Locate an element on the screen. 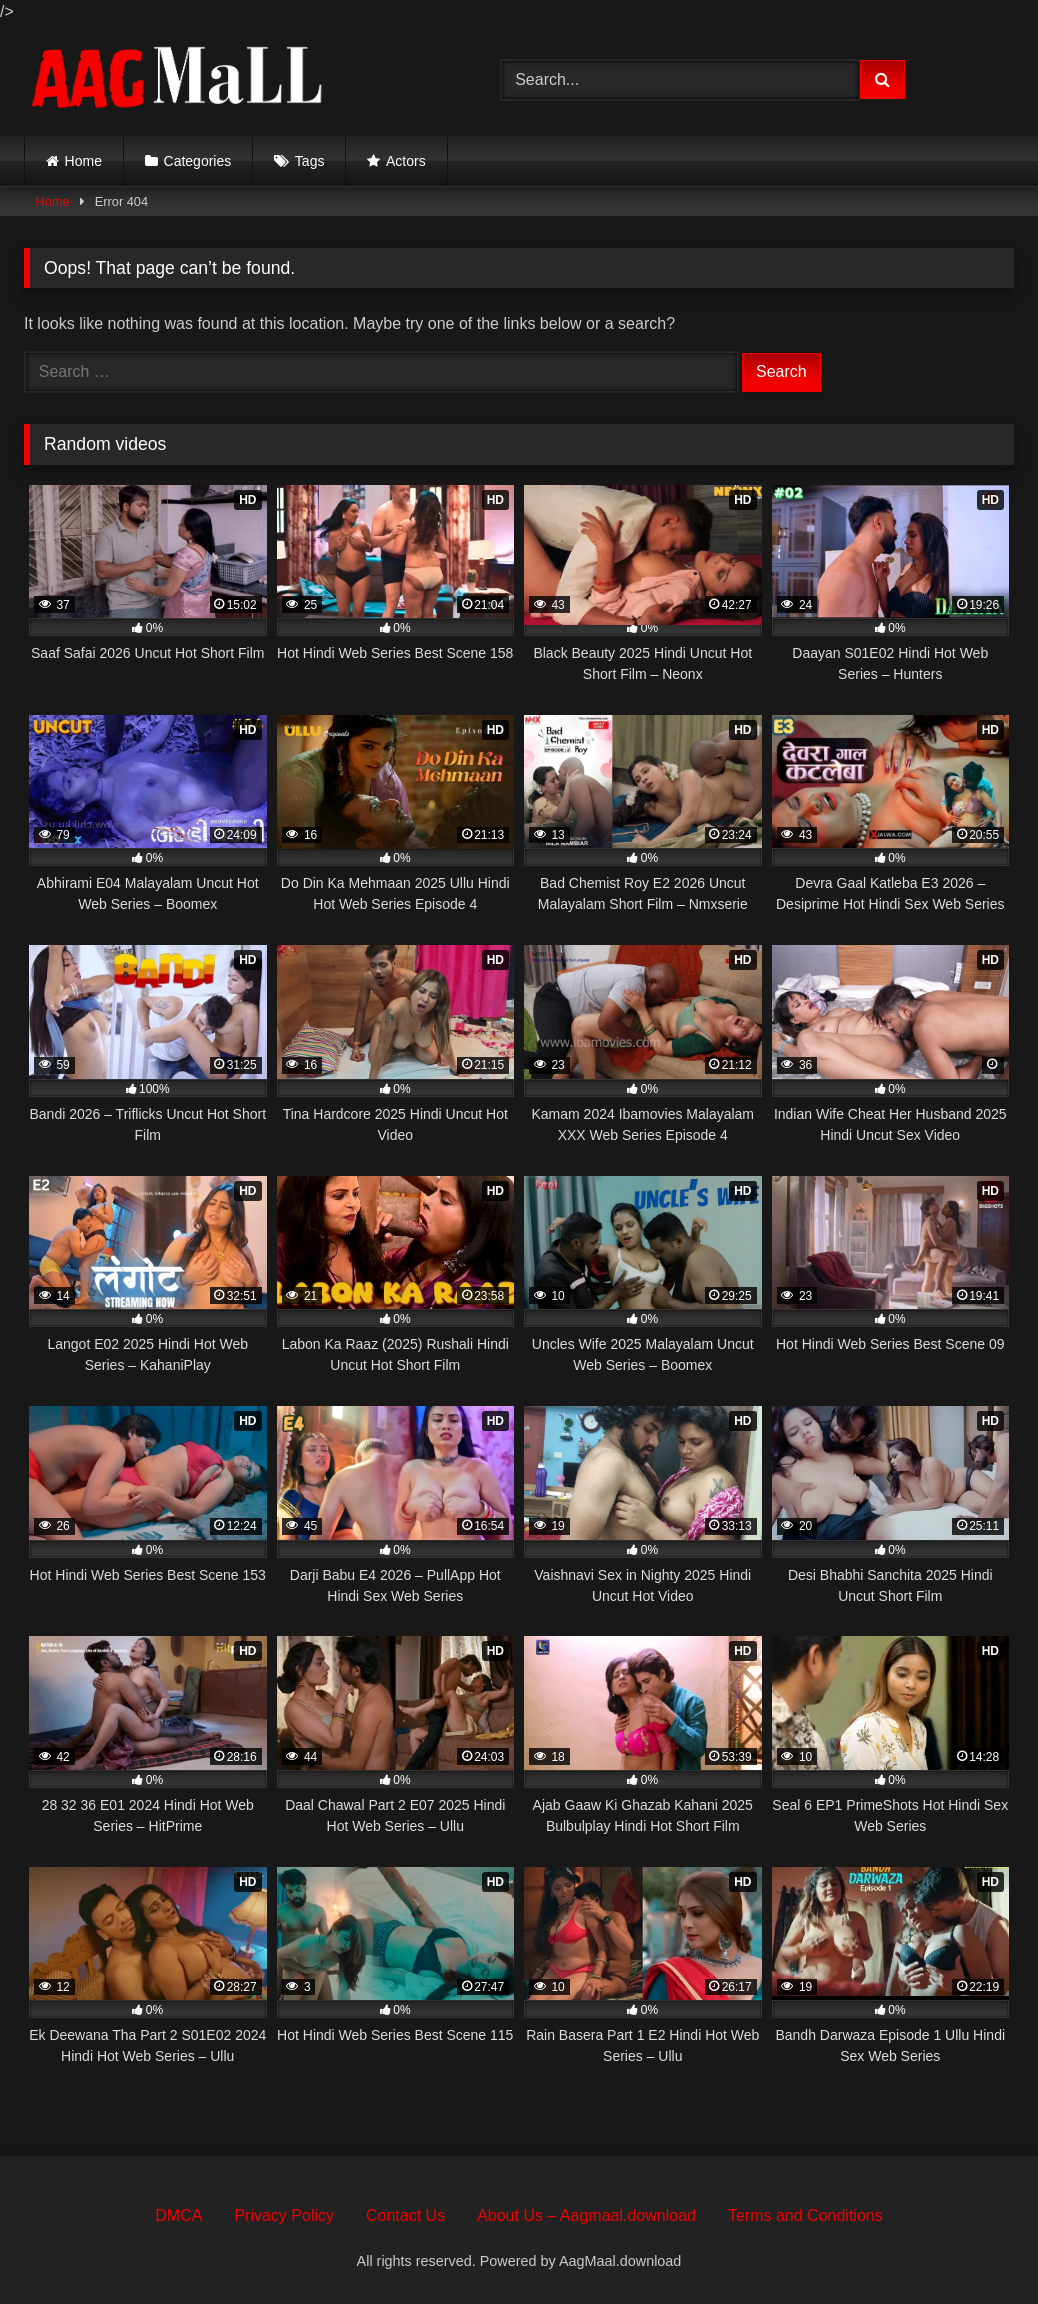 This screenshot has width=1038, height=2304. Terms and Conditions is located at coordinates (805, 2215).